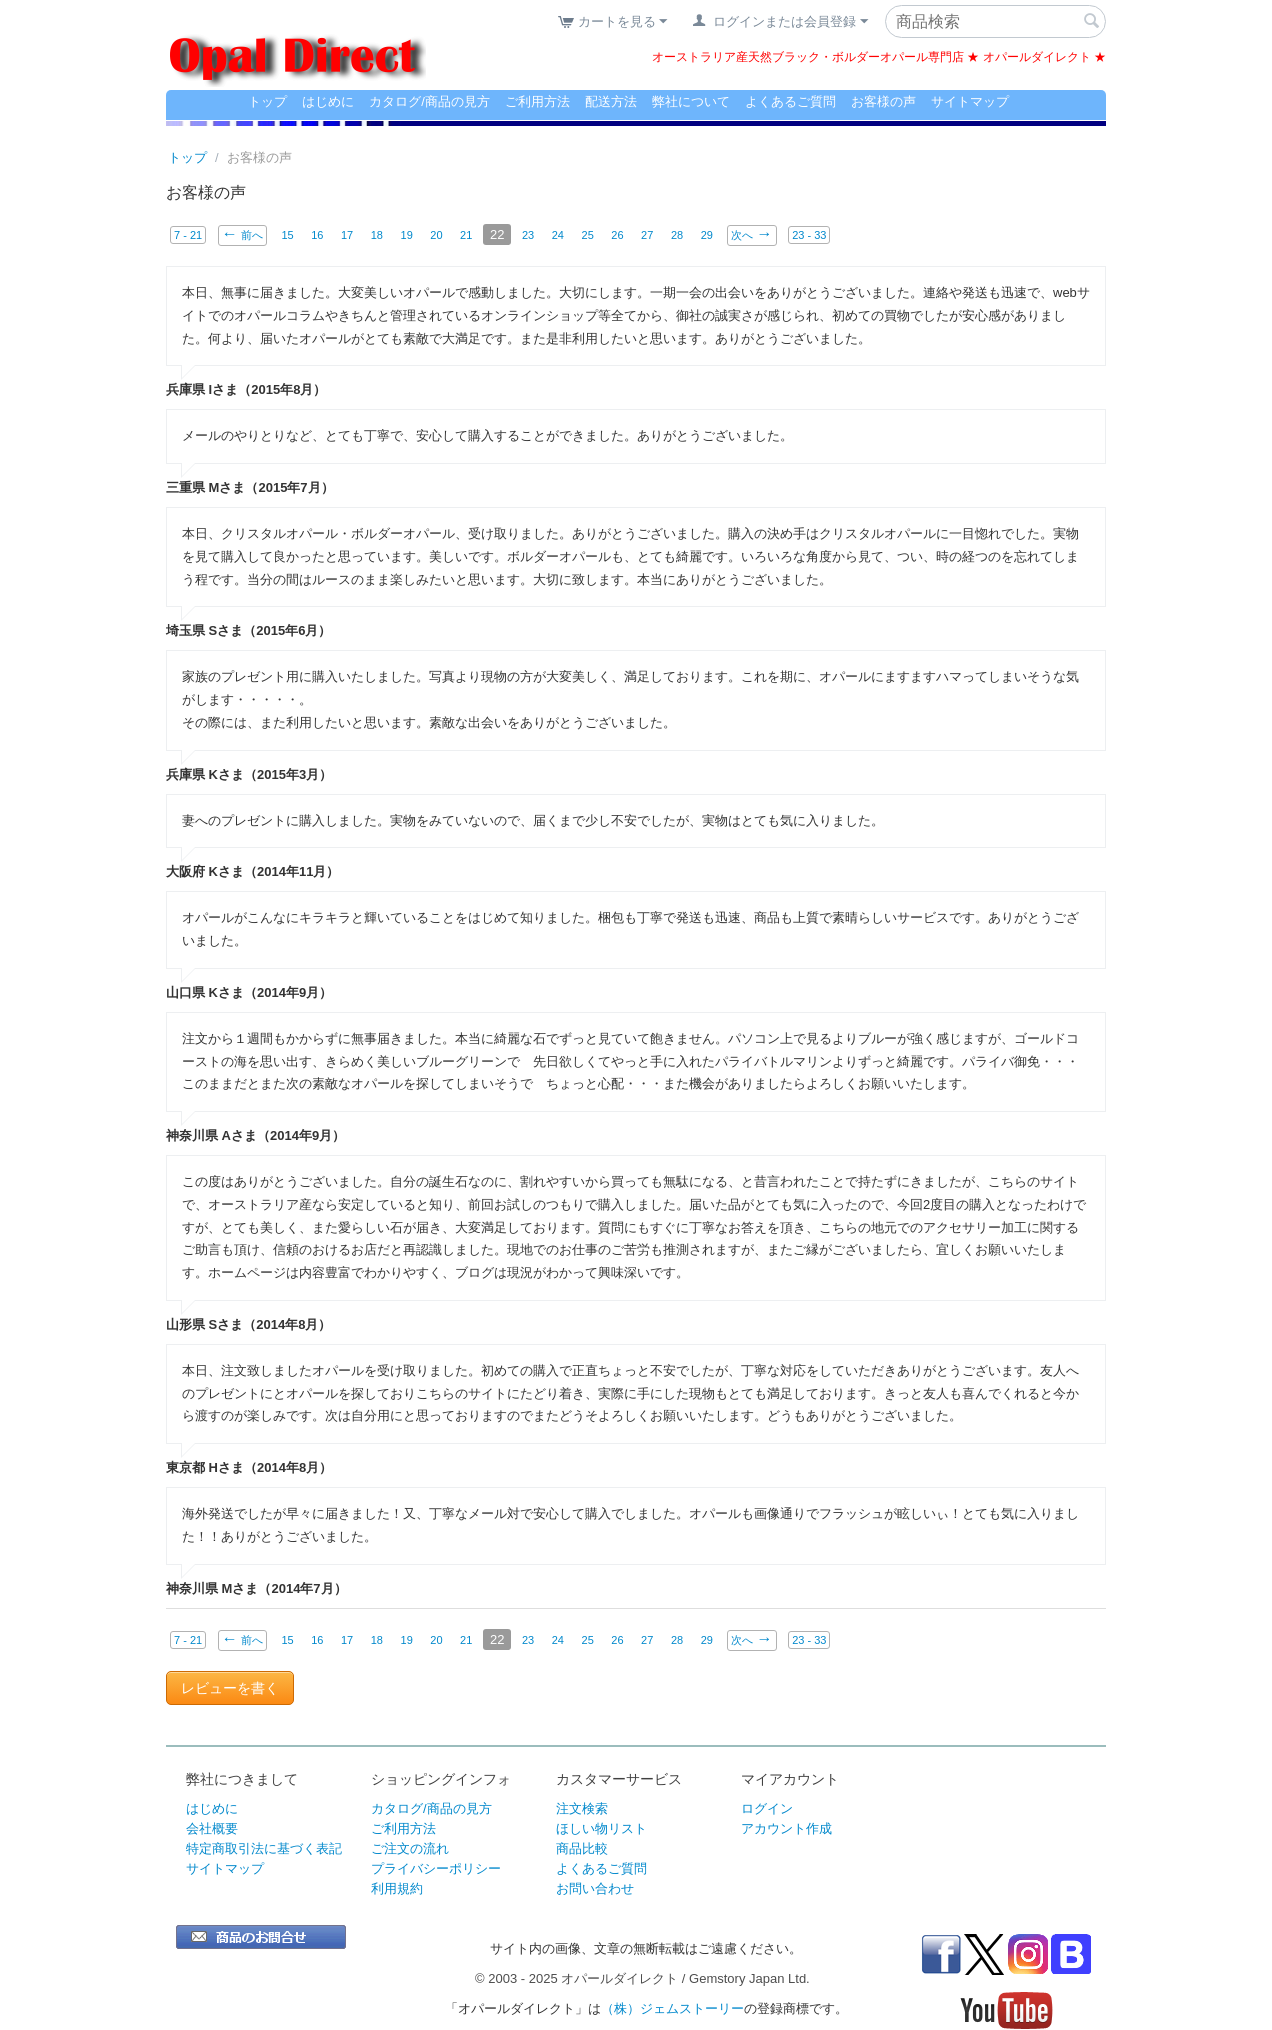 The image size is (1272, 2030). What do you see at coordinates (436, 1868) in the screenshot?
I see `プライバシーポリシー` at bounding box center [436, 1868].